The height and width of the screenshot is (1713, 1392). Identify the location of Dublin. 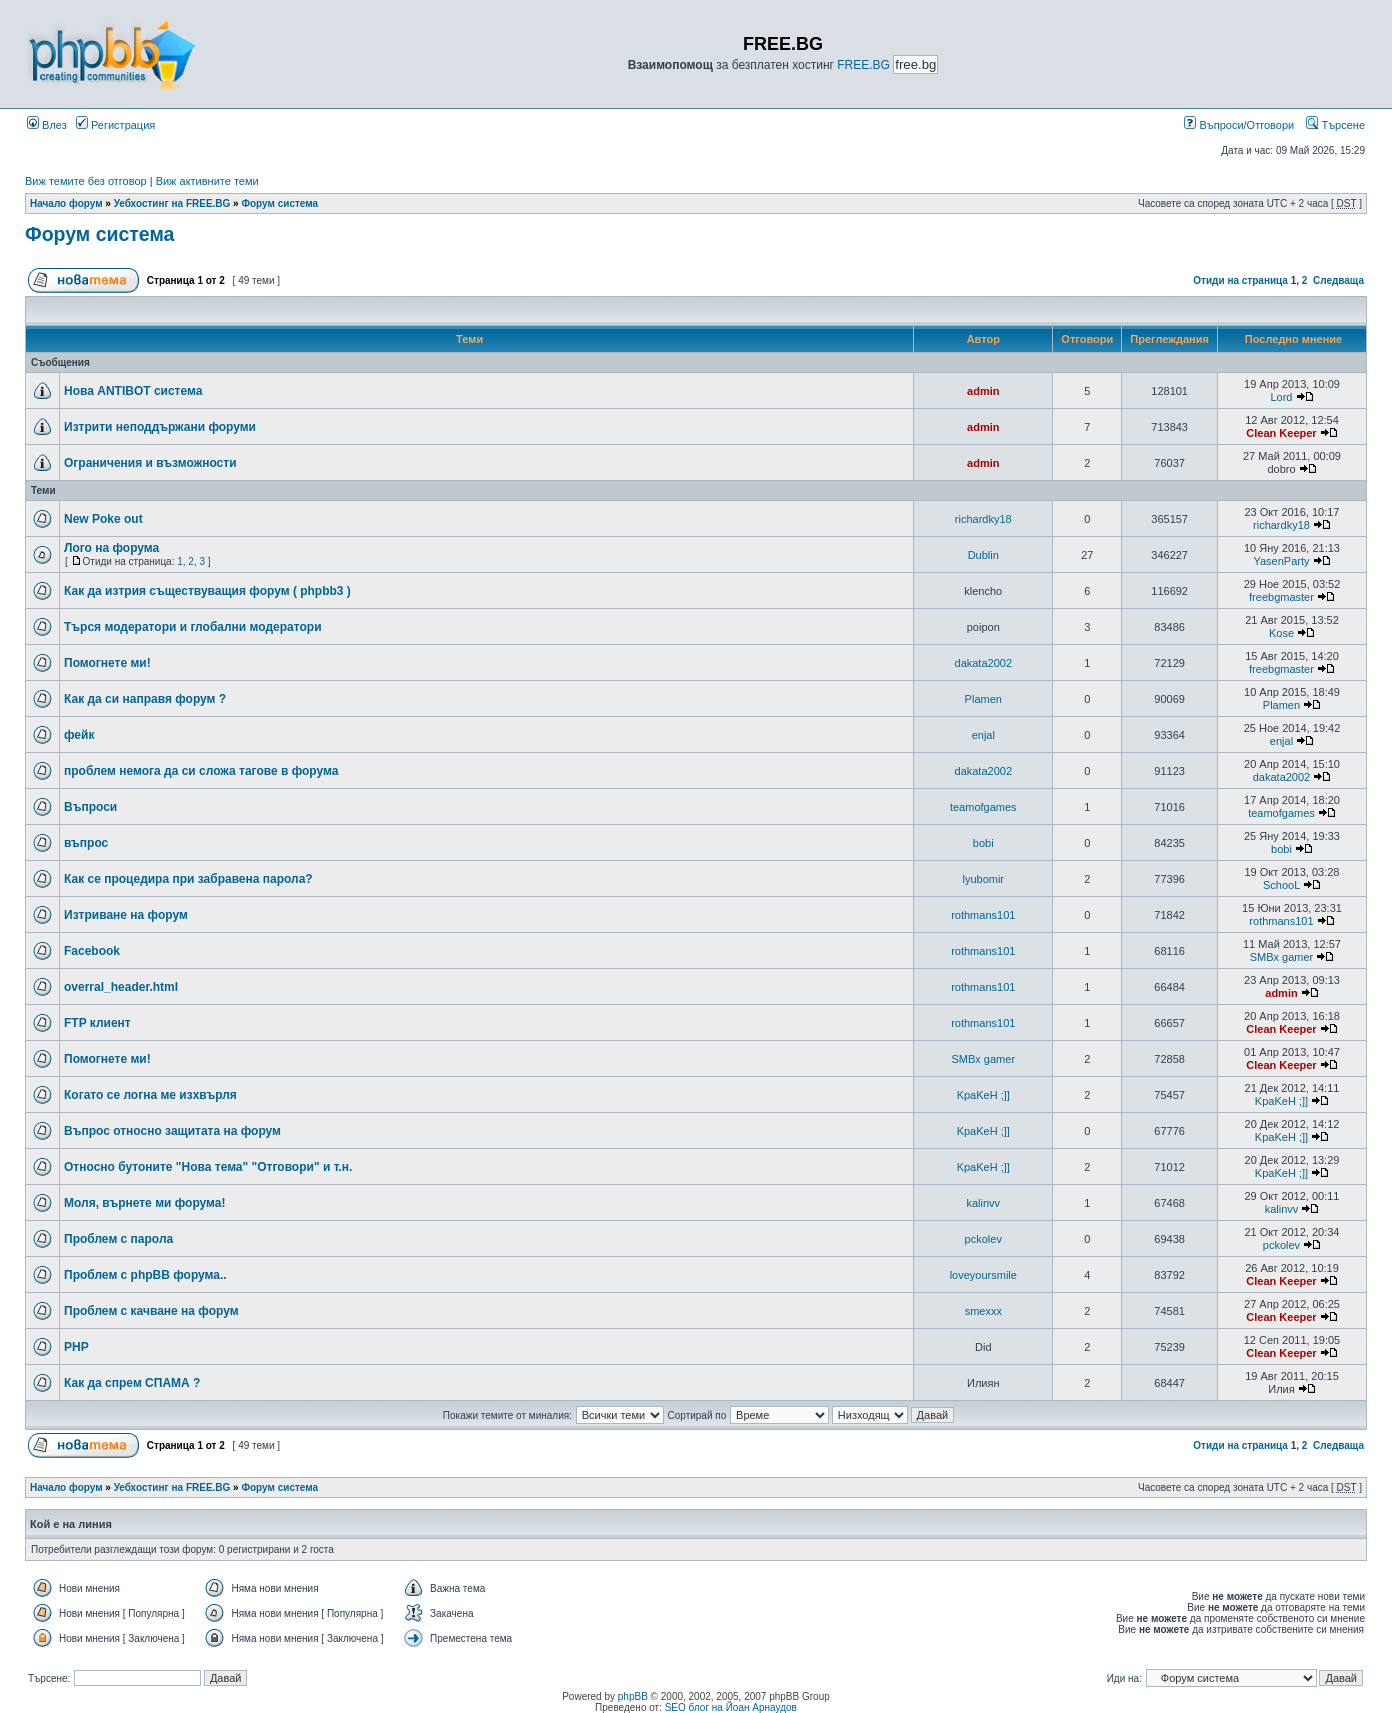
(983, 555).